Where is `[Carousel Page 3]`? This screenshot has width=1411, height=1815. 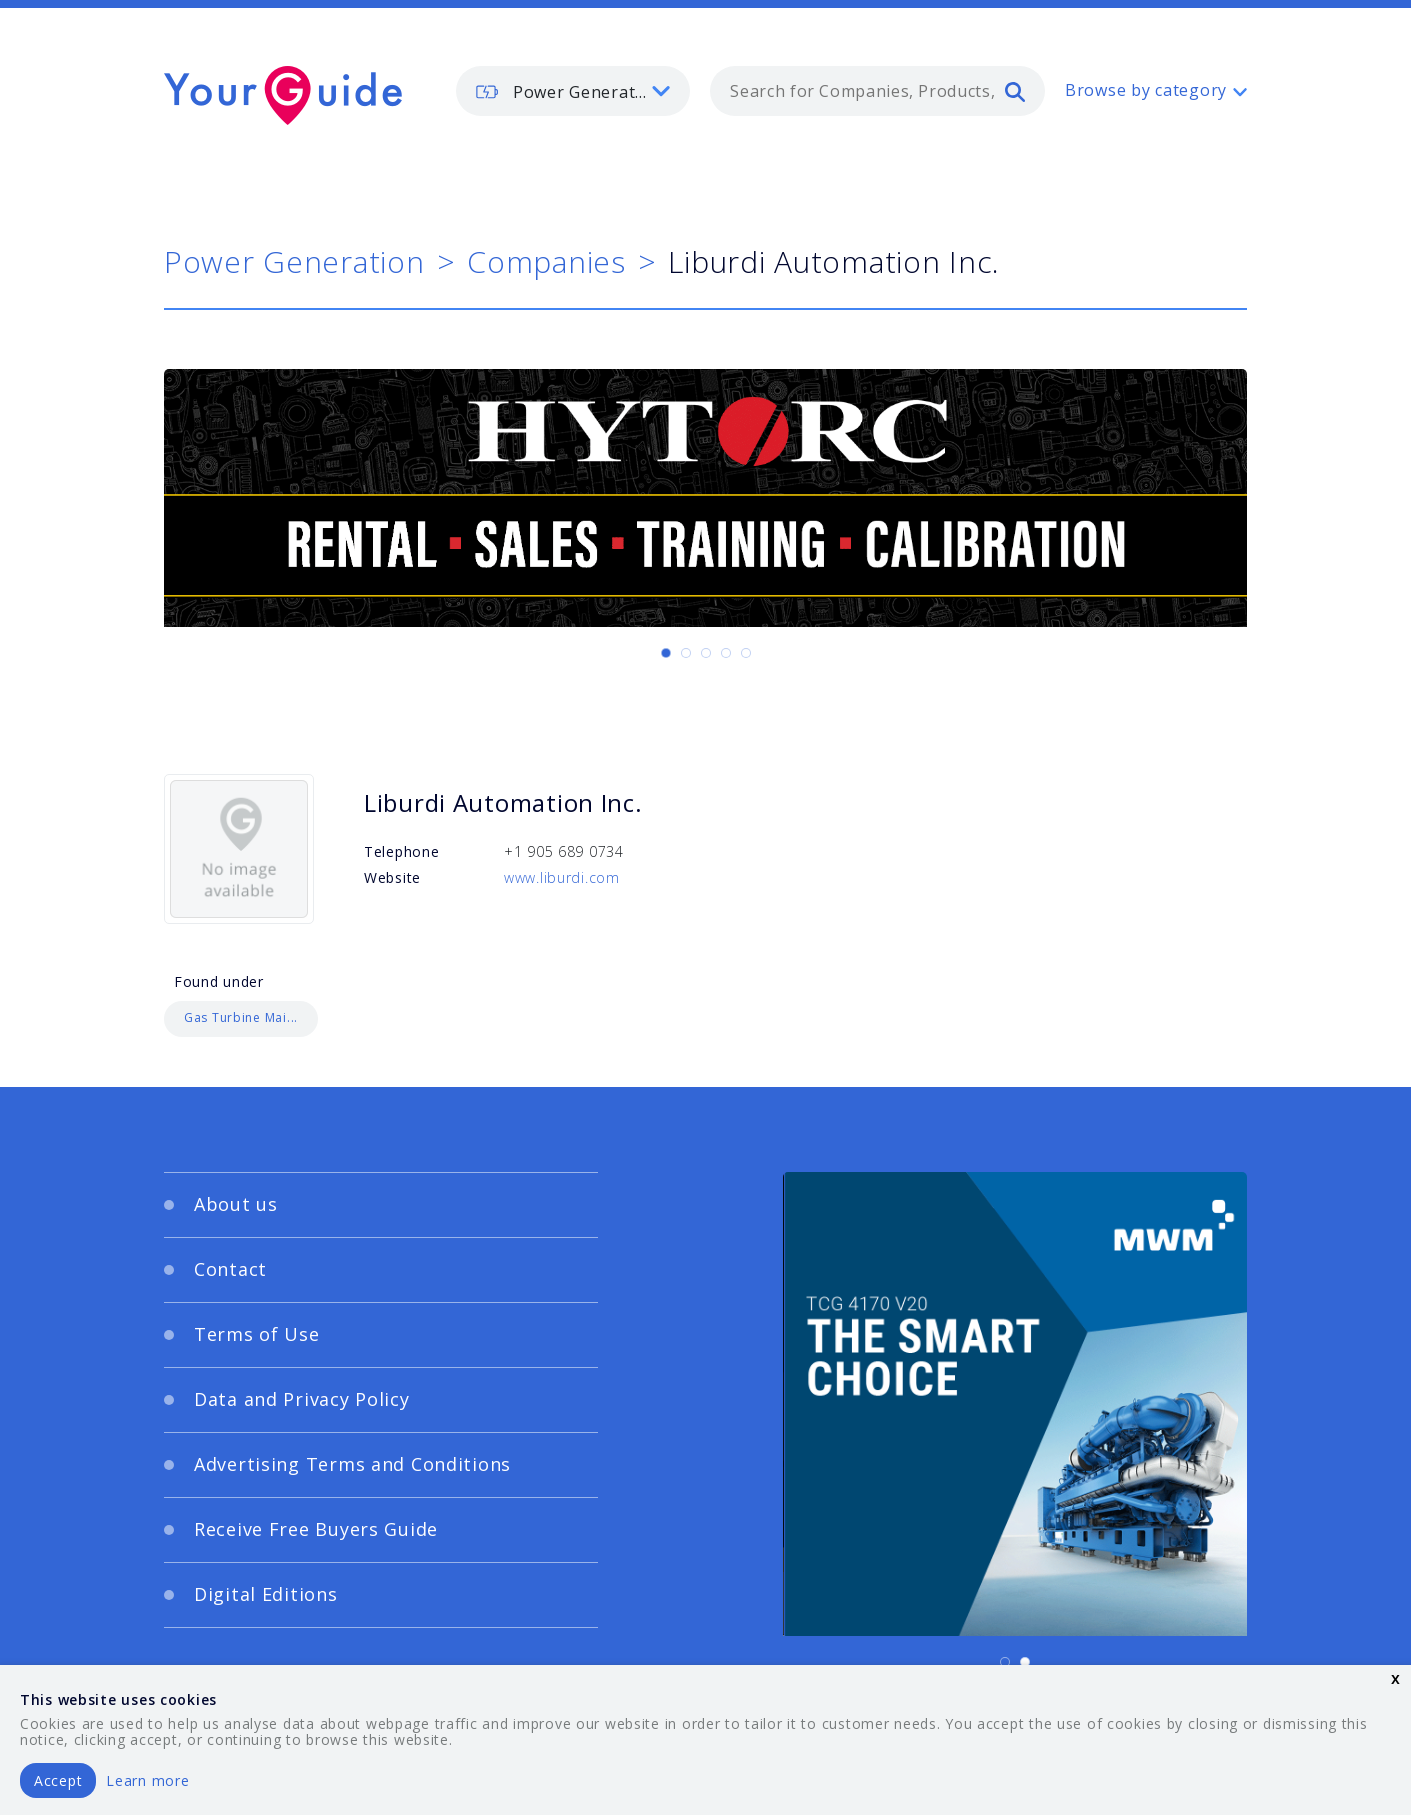 [Carousel Page 3] is located at coordinates (706, 653).